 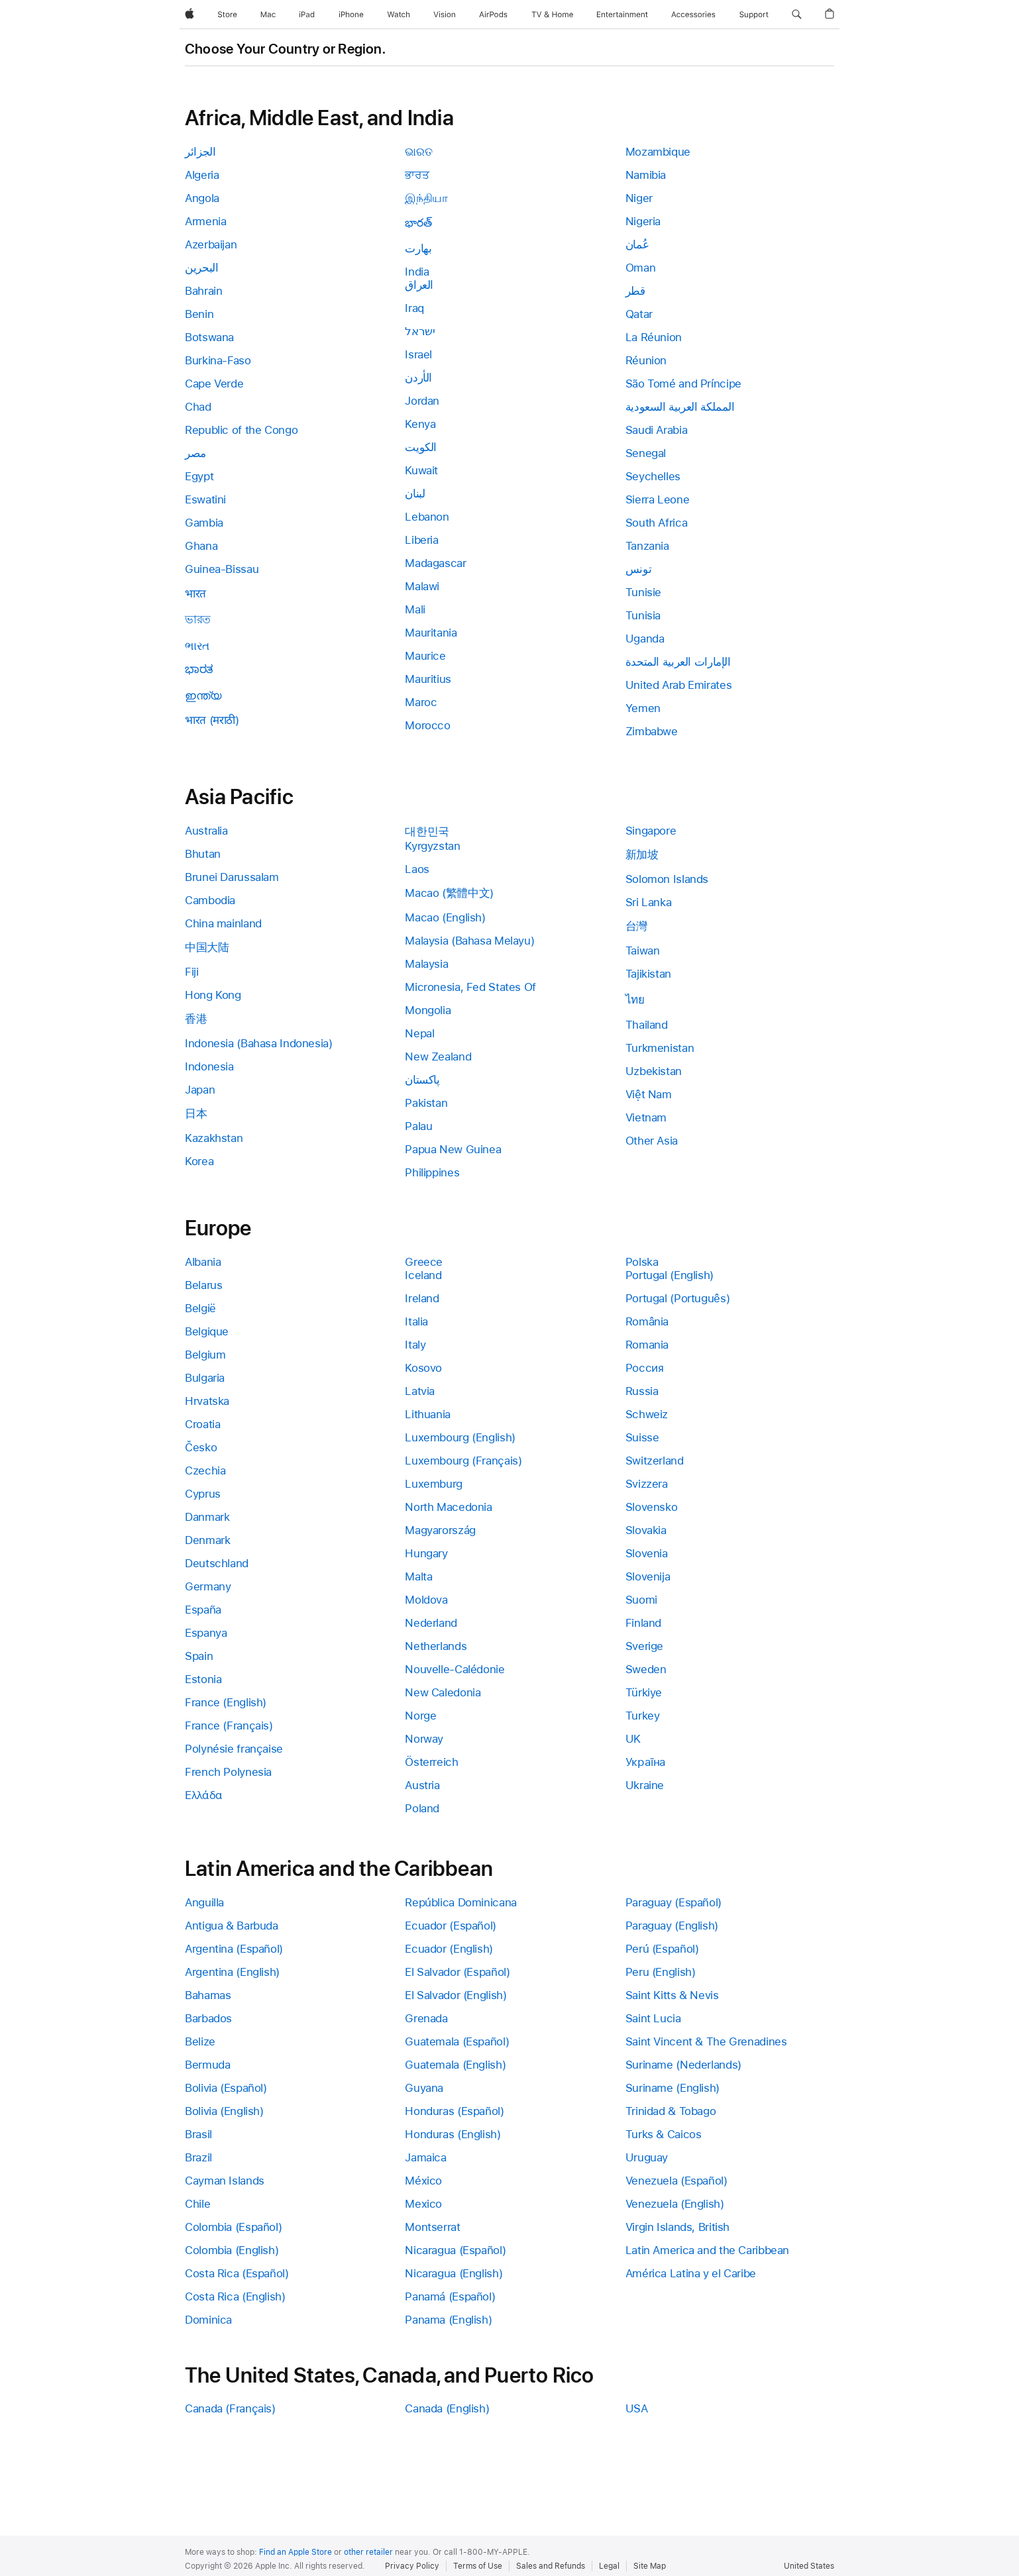 What do you see at coordinates (418, 1126) in the screenshot?
I see `Palau [link]` at bounding box center [418, 1126].